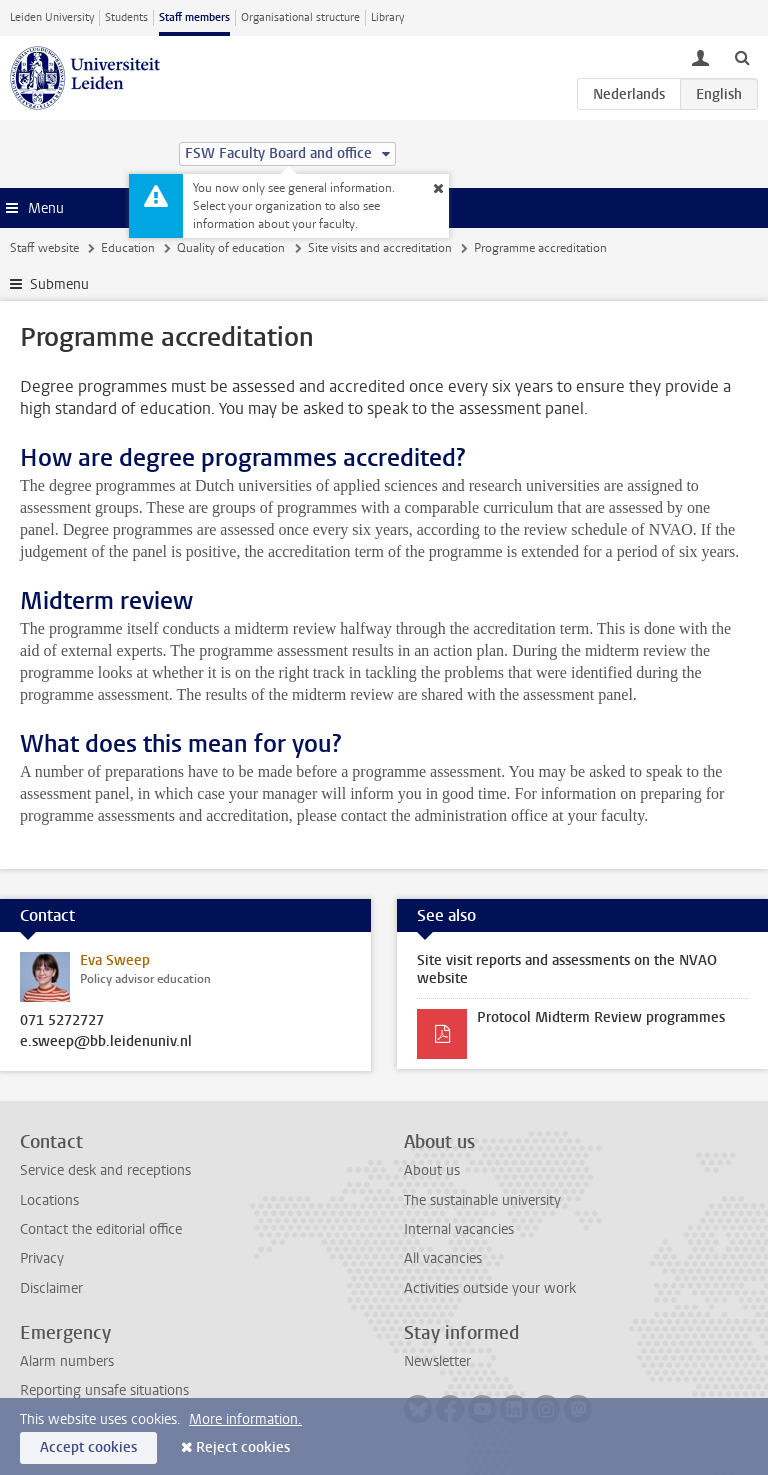 The image size is (768, 1475). Describe the element at coordinates (300, 17) in the screenshot. I see `Organisational structure` at that location.